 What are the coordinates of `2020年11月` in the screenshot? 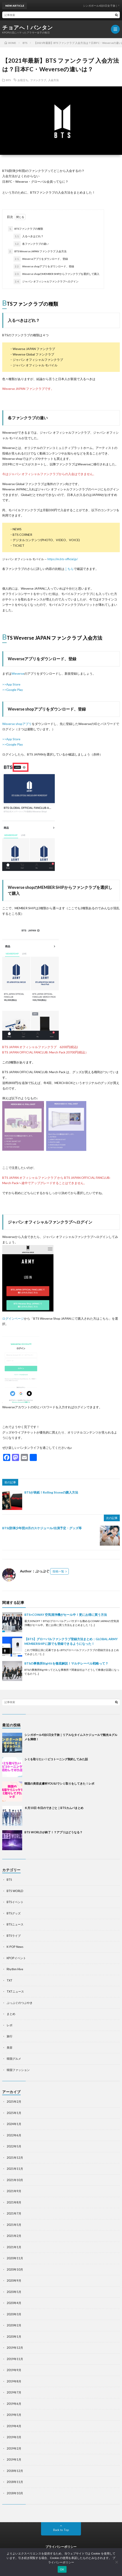 It's located at (15, 2258).